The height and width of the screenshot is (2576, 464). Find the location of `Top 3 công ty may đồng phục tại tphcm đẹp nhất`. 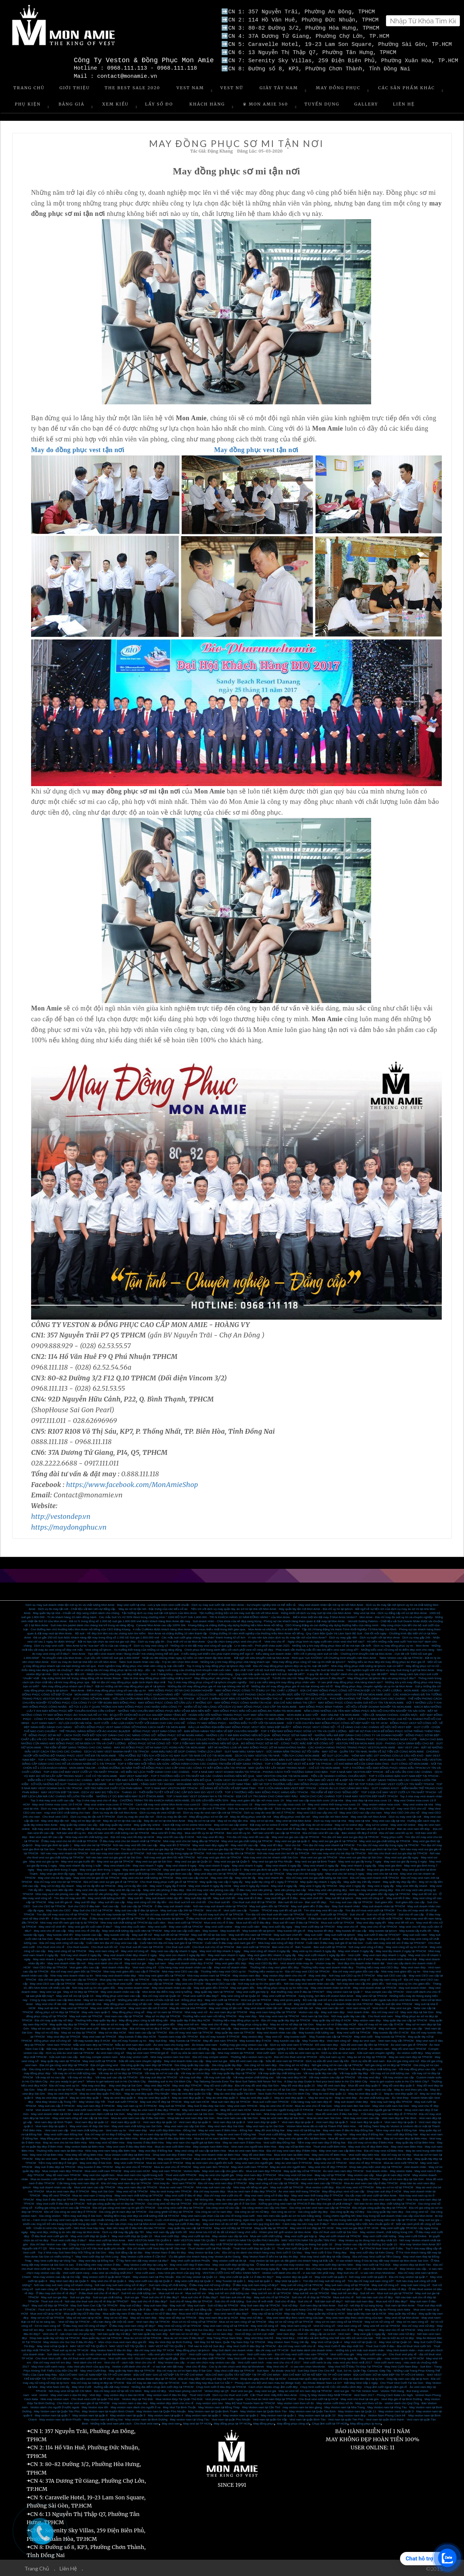

Top 3 công ty may đồng phục tại tphcm đẹp nhất is located at coordinates (218, 1665).